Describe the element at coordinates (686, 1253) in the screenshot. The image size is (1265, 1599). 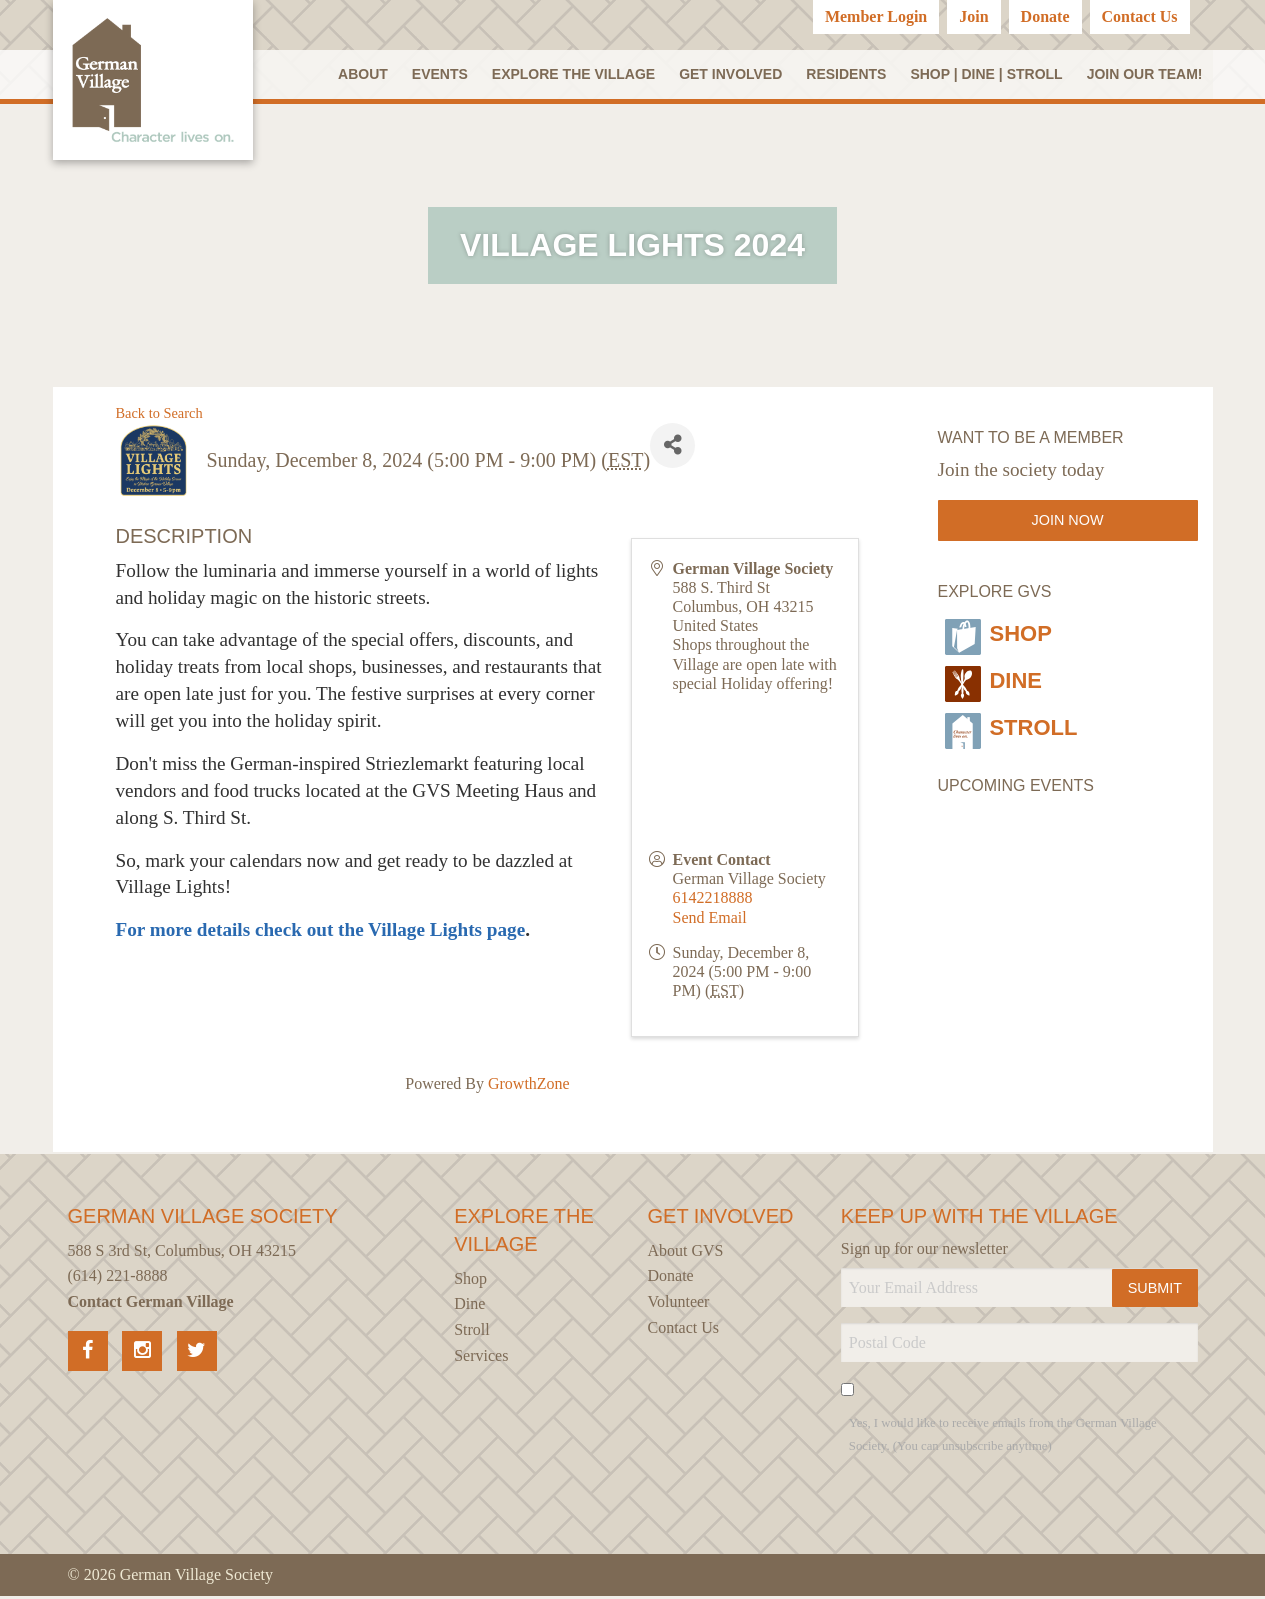
I see `About GVS` at that location.